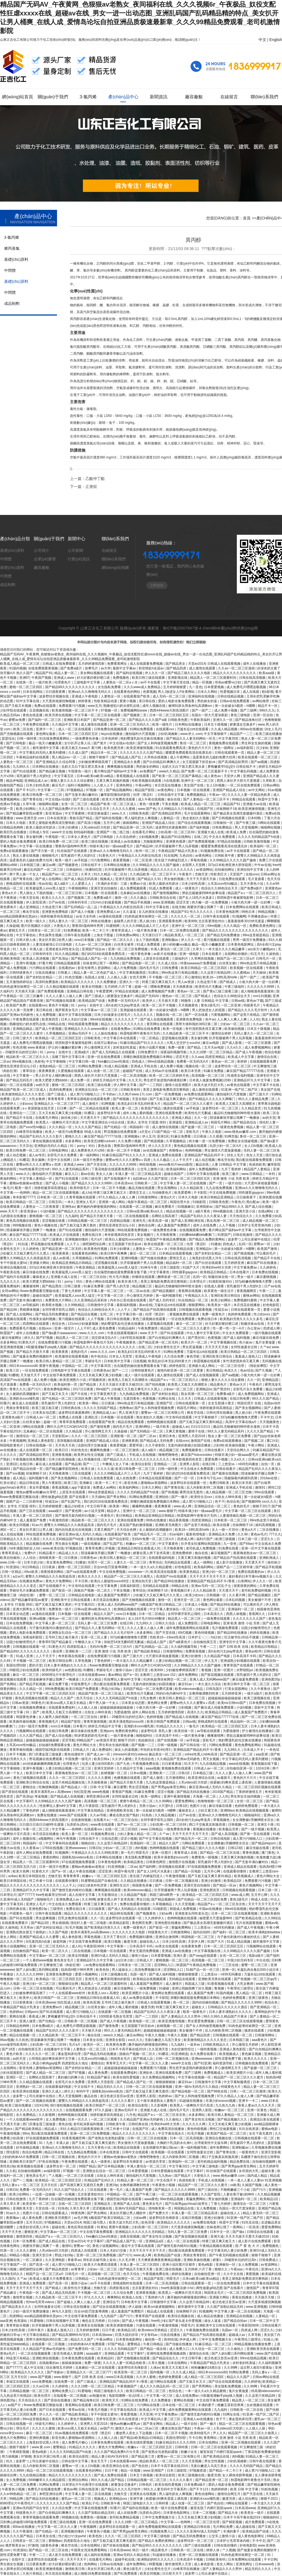 Image resolution: width=282 pixels, height=2576 pixels. I want to click on 邻居交换做爰2, so click(98, 813).